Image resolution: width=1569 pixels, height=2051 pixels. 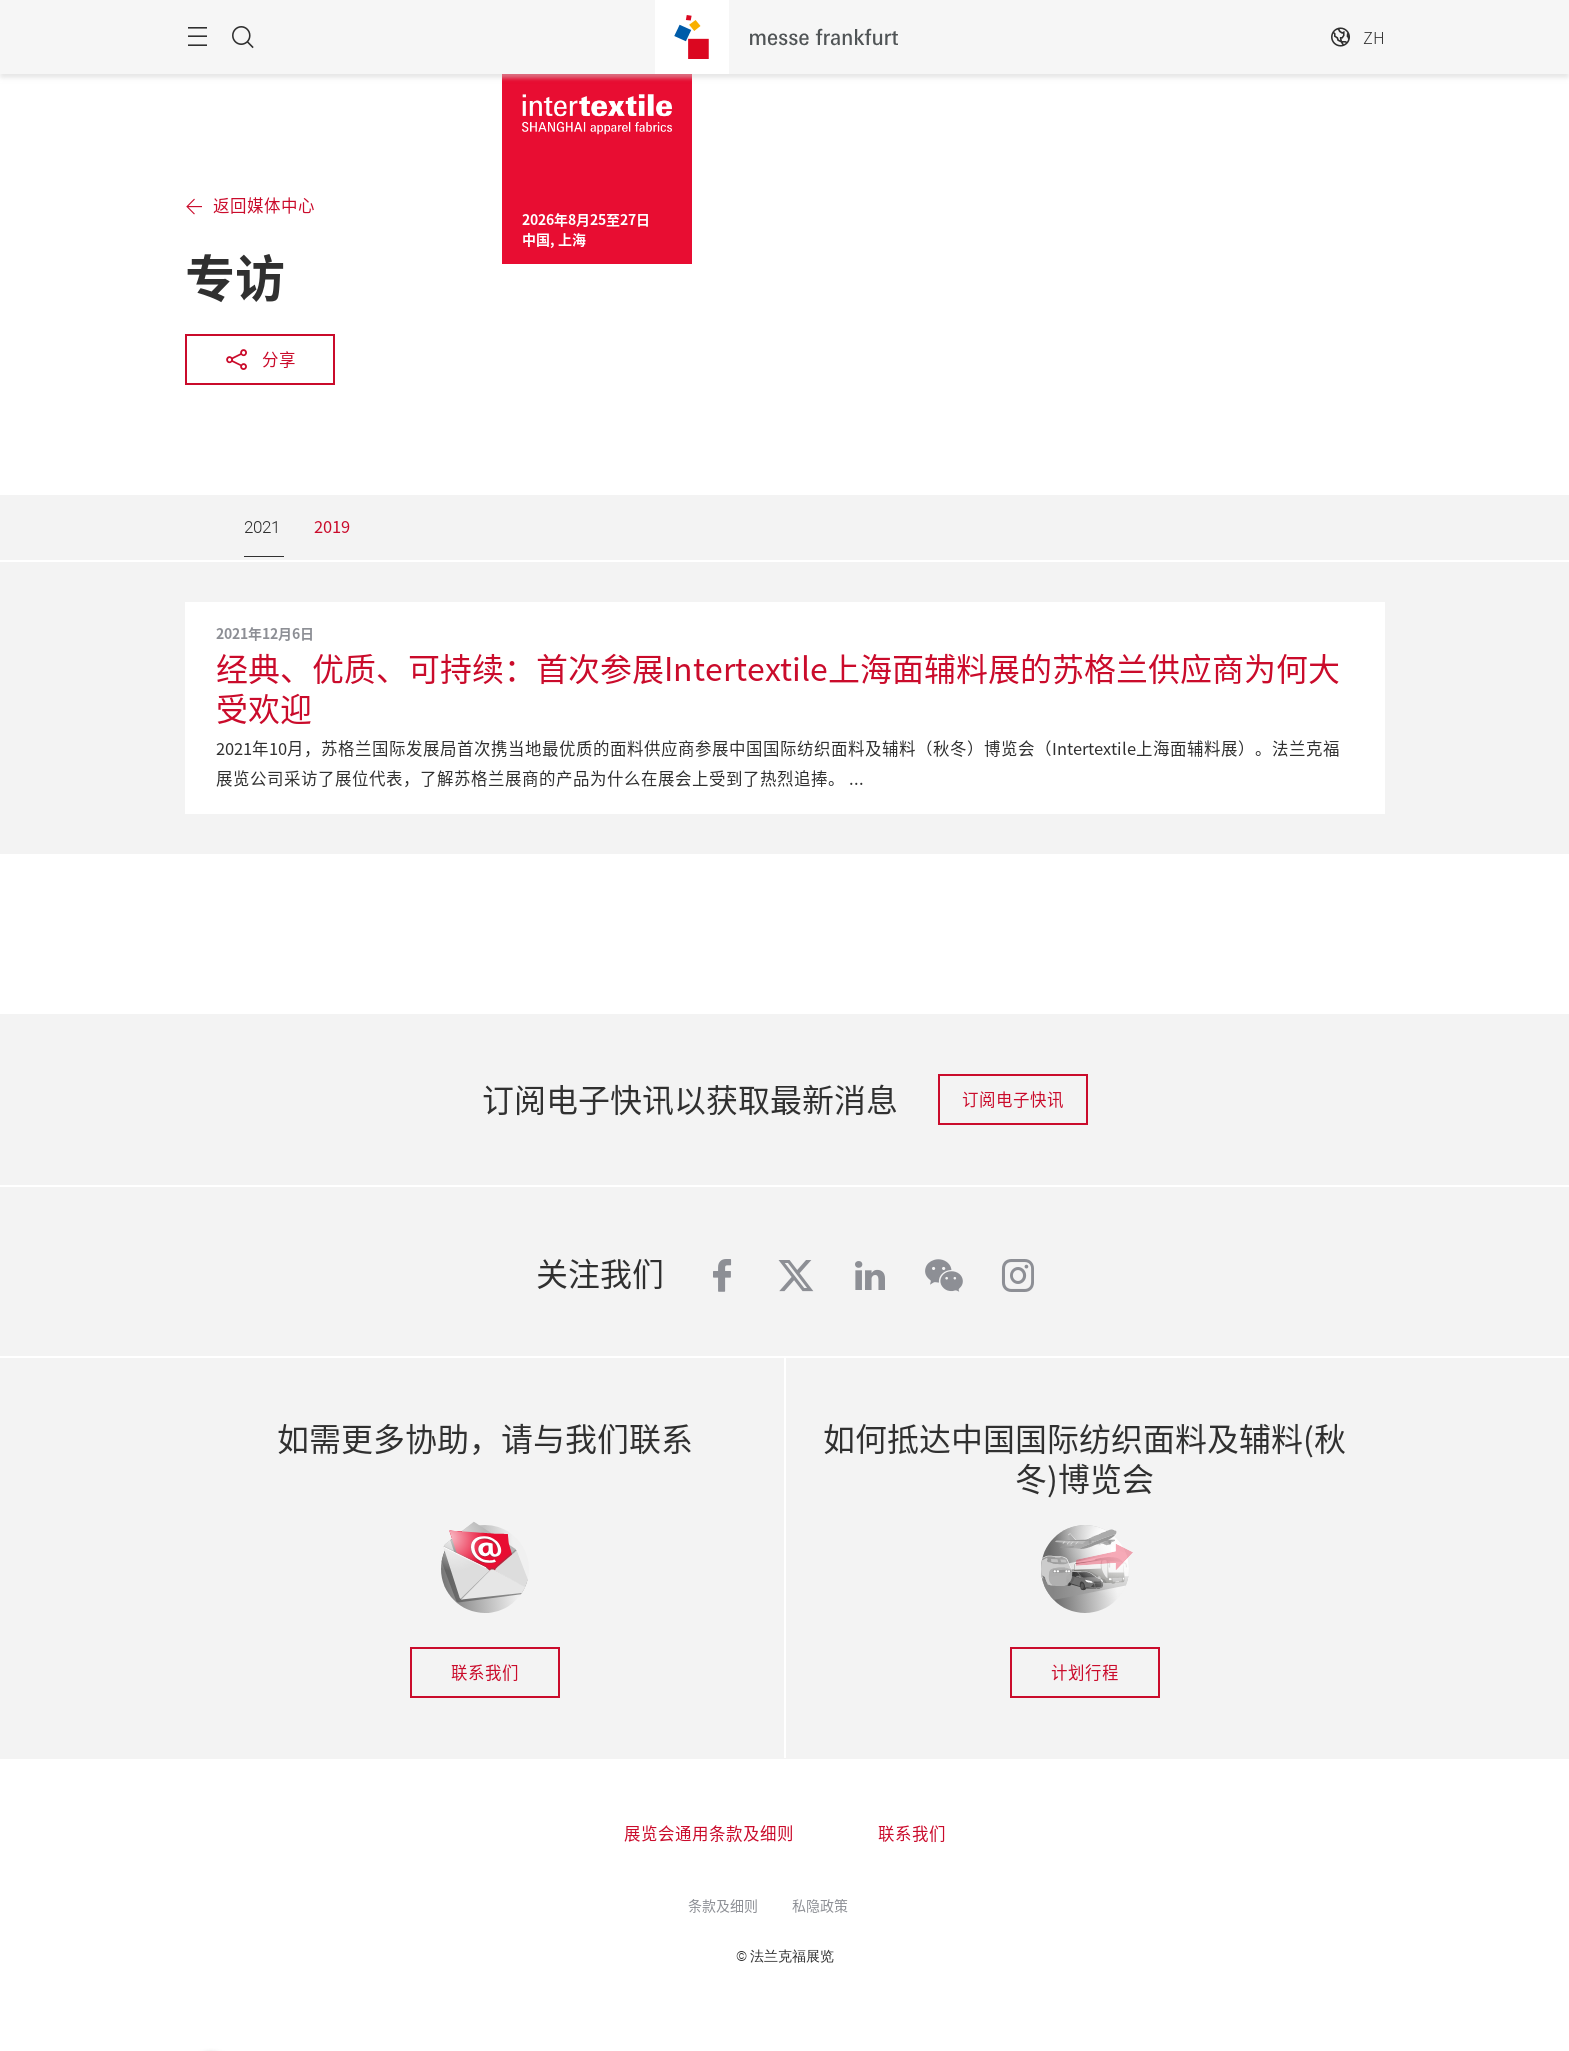 I want to click on 展览会通用条款及细则, so click(x=709, y=1833).